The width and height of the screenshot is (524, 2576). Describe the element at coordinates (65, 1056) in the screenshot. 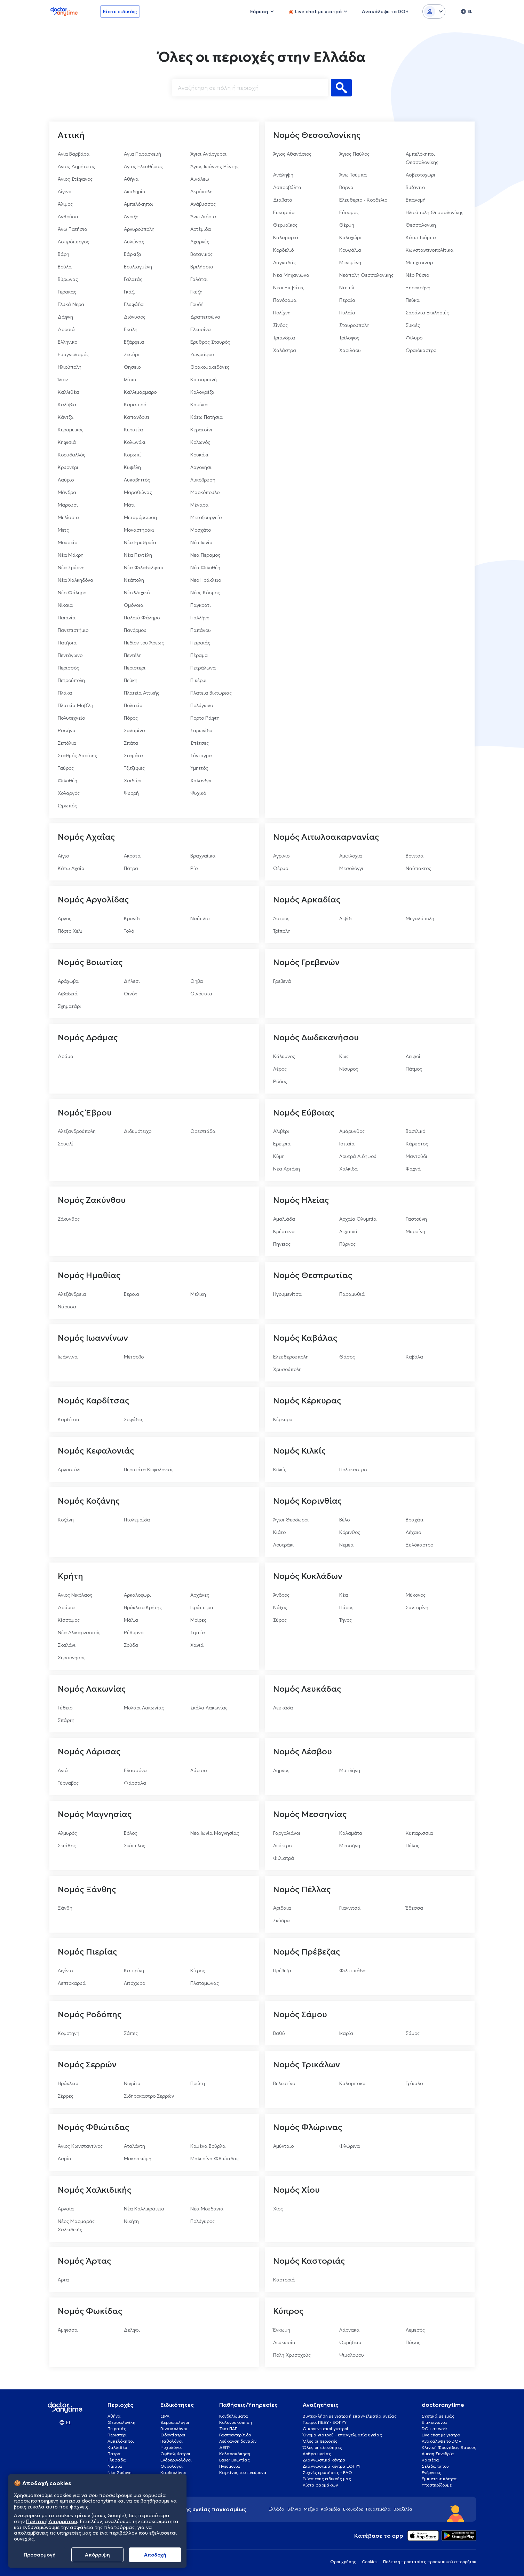

I see `Δράμα` at that location.